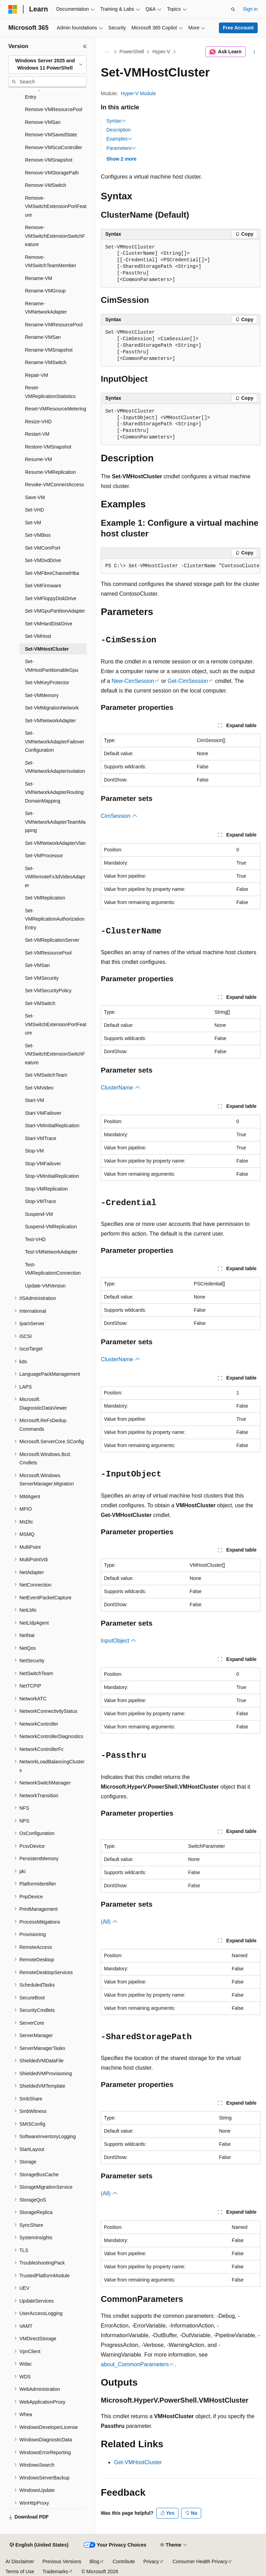  Describe the element at coordinates (45, 362) in the screenshot. I see `Rename-VMSwitch [treeitem]` at that location.